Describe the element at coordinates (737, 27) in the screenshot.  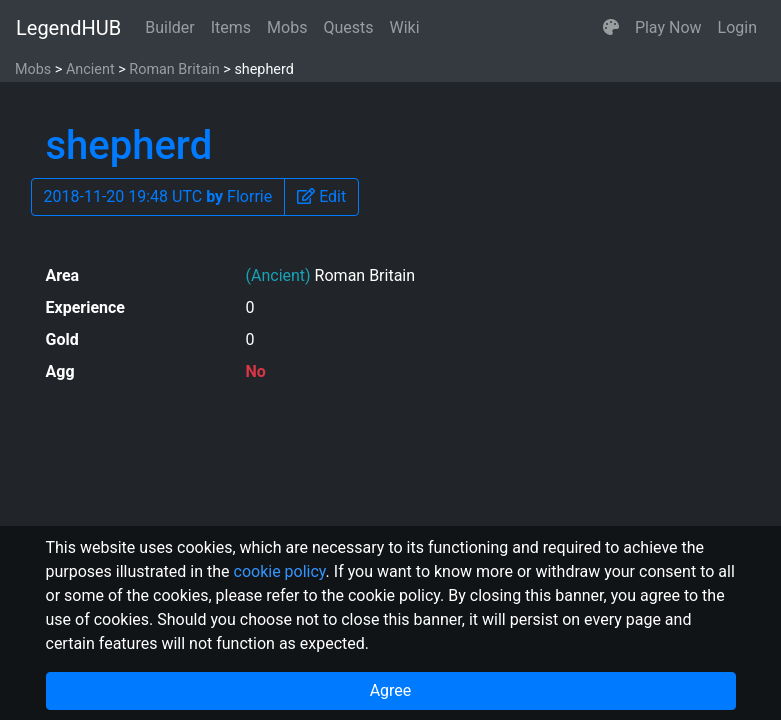
I see `Login` at that location.